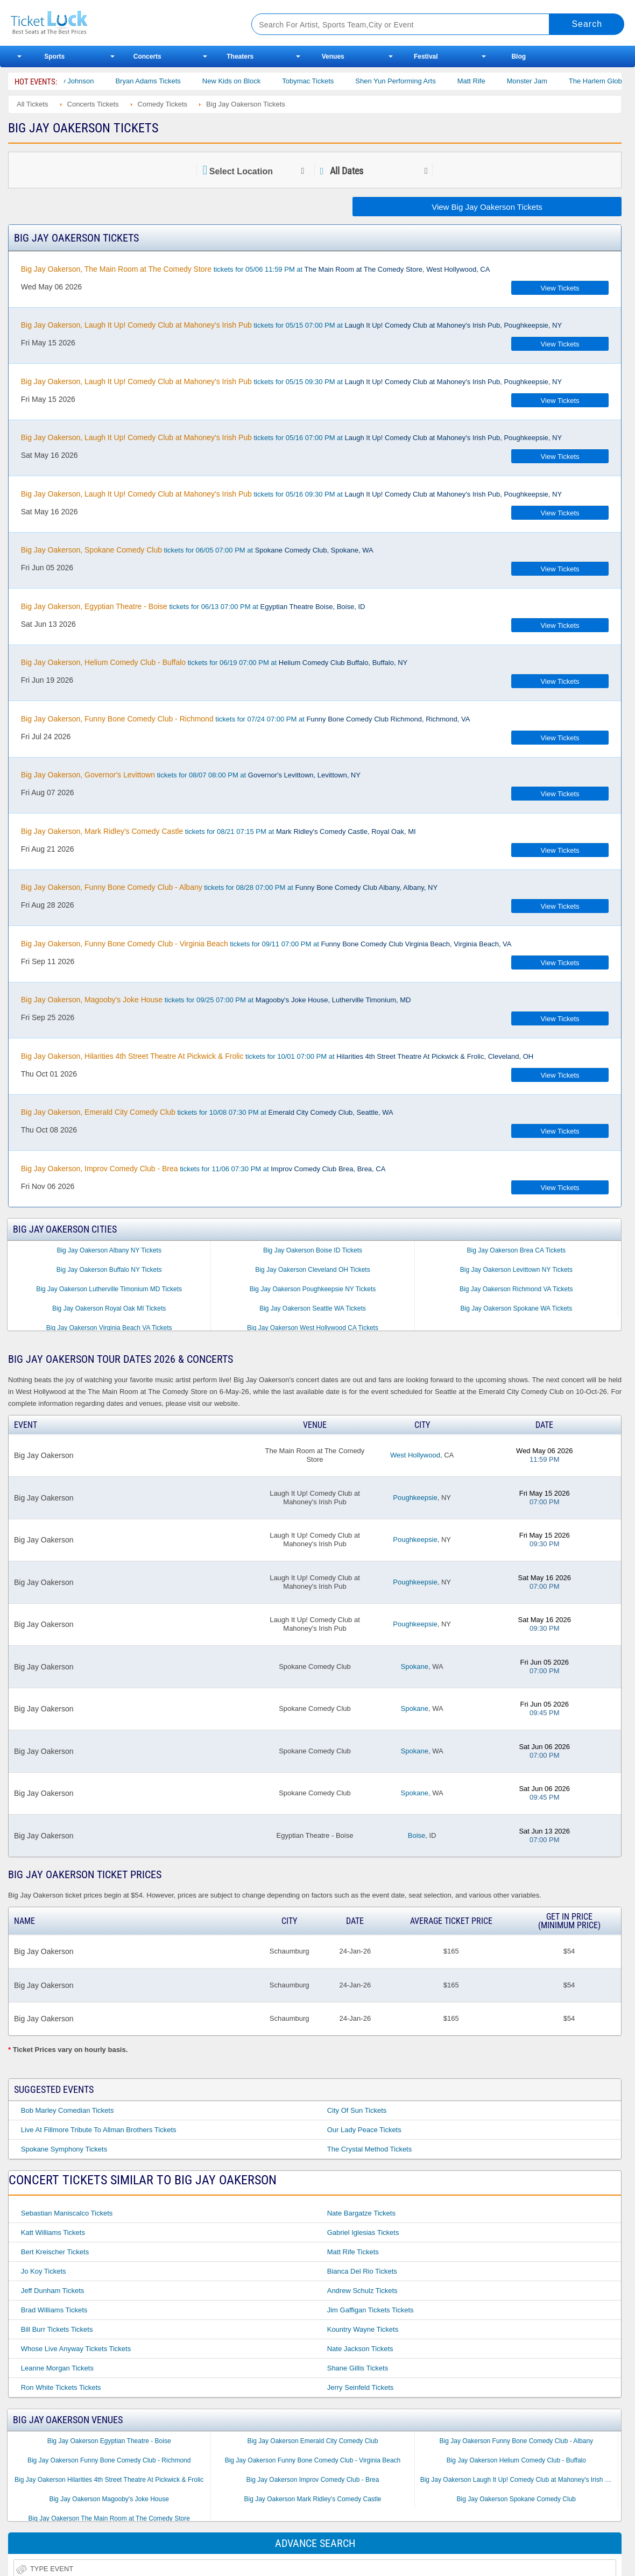  I want to click on Jerry Seinfeld Tickets, so click(360, 2387).